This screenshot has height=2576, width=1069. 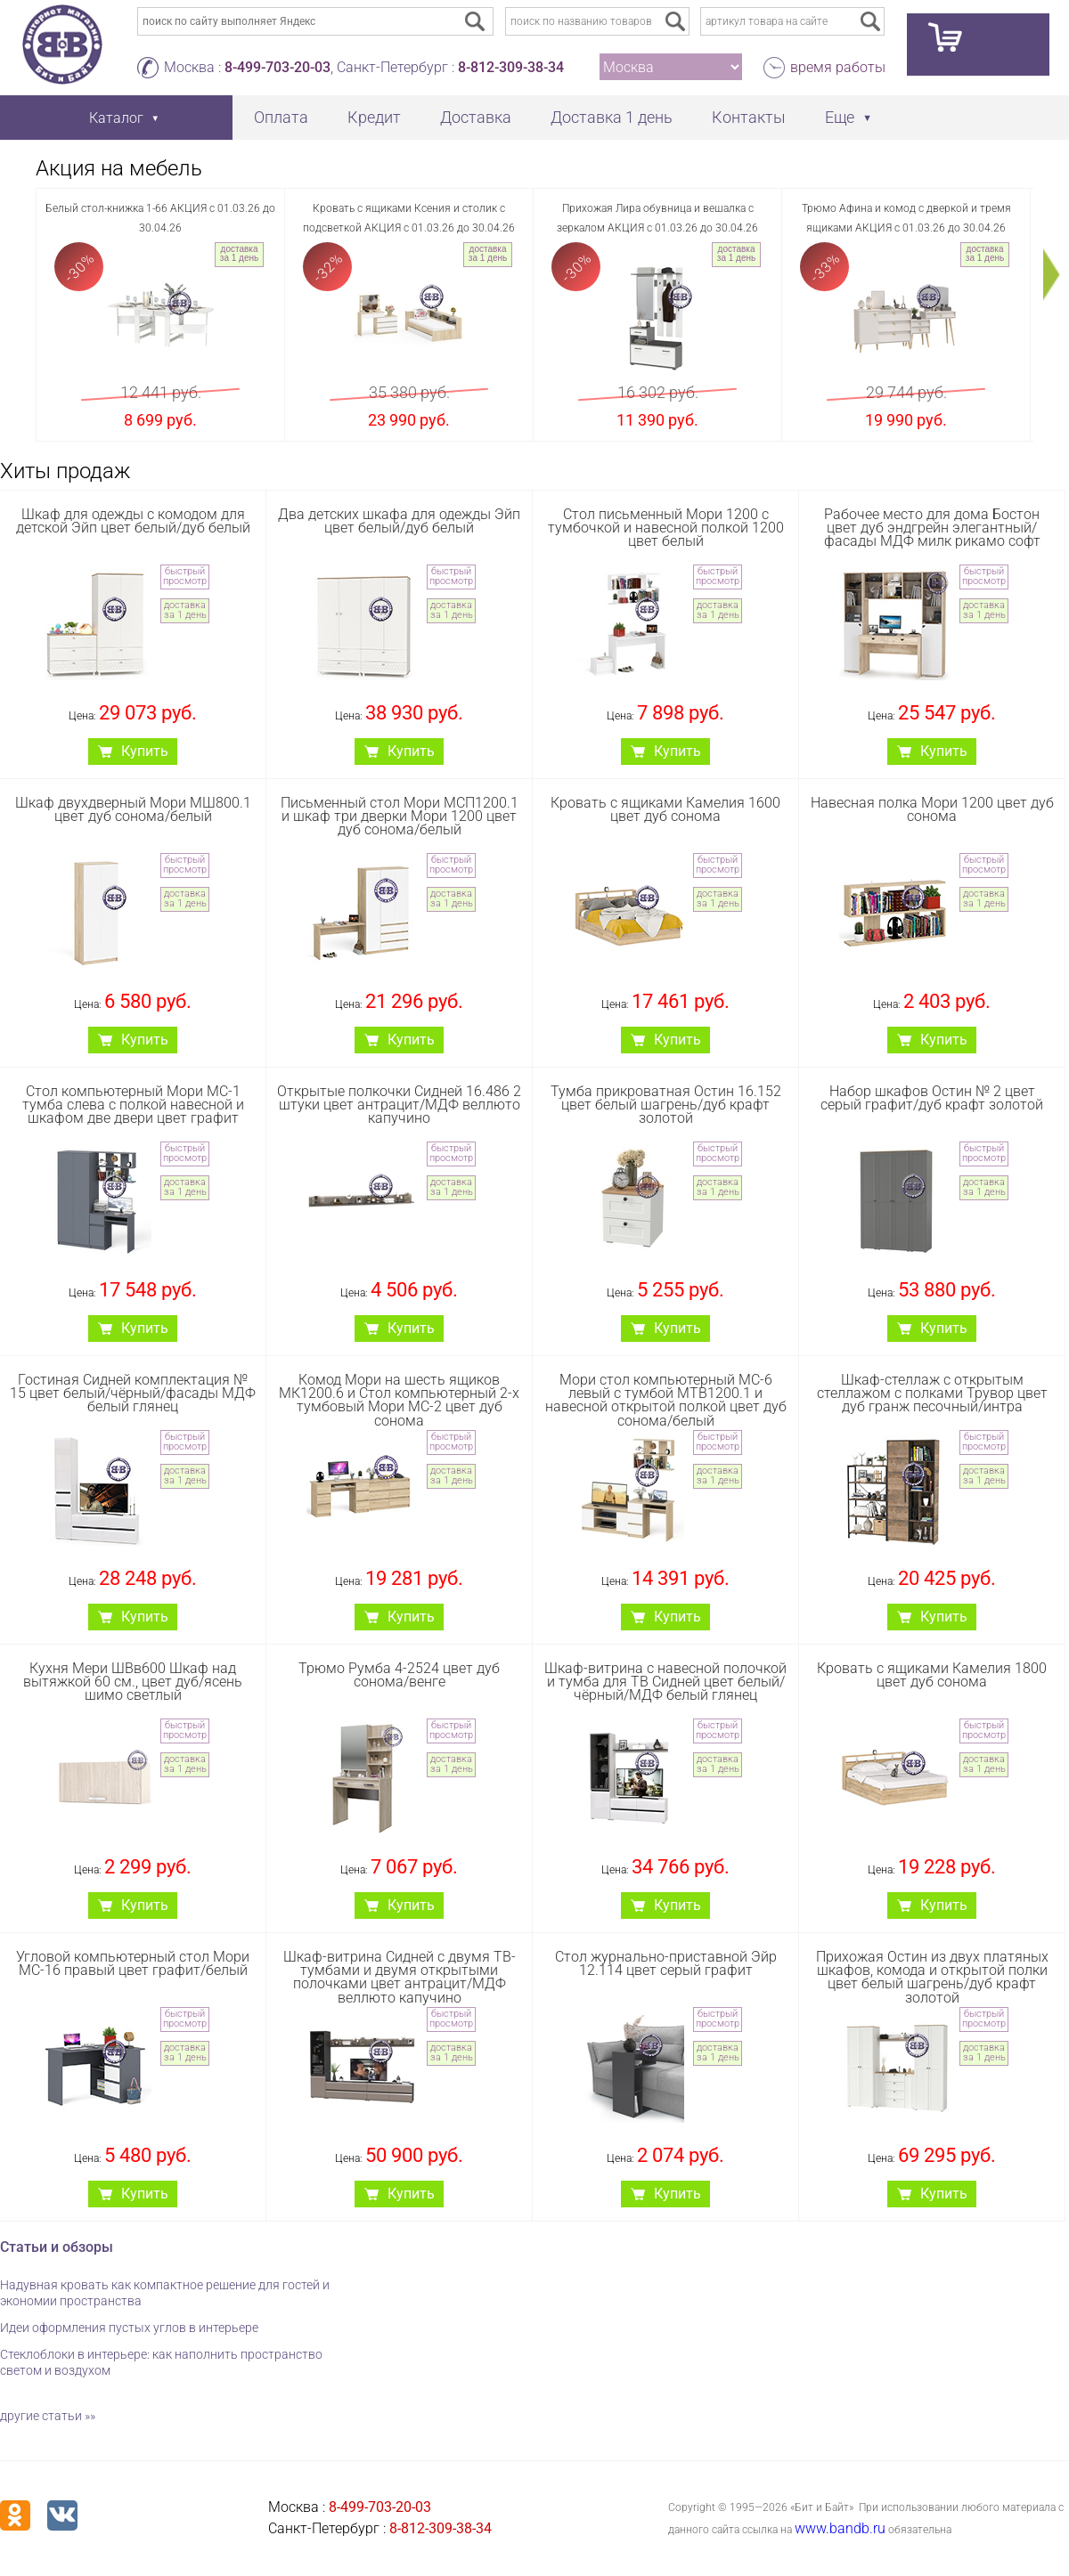 What do you see at coordinates (133, 1393) in the screenshot?
I see `Гостиная Сидней комплектация № 15 цвет белый/чёрный/фасады МДФ белый глянец` at bounding box center [133, 1393].